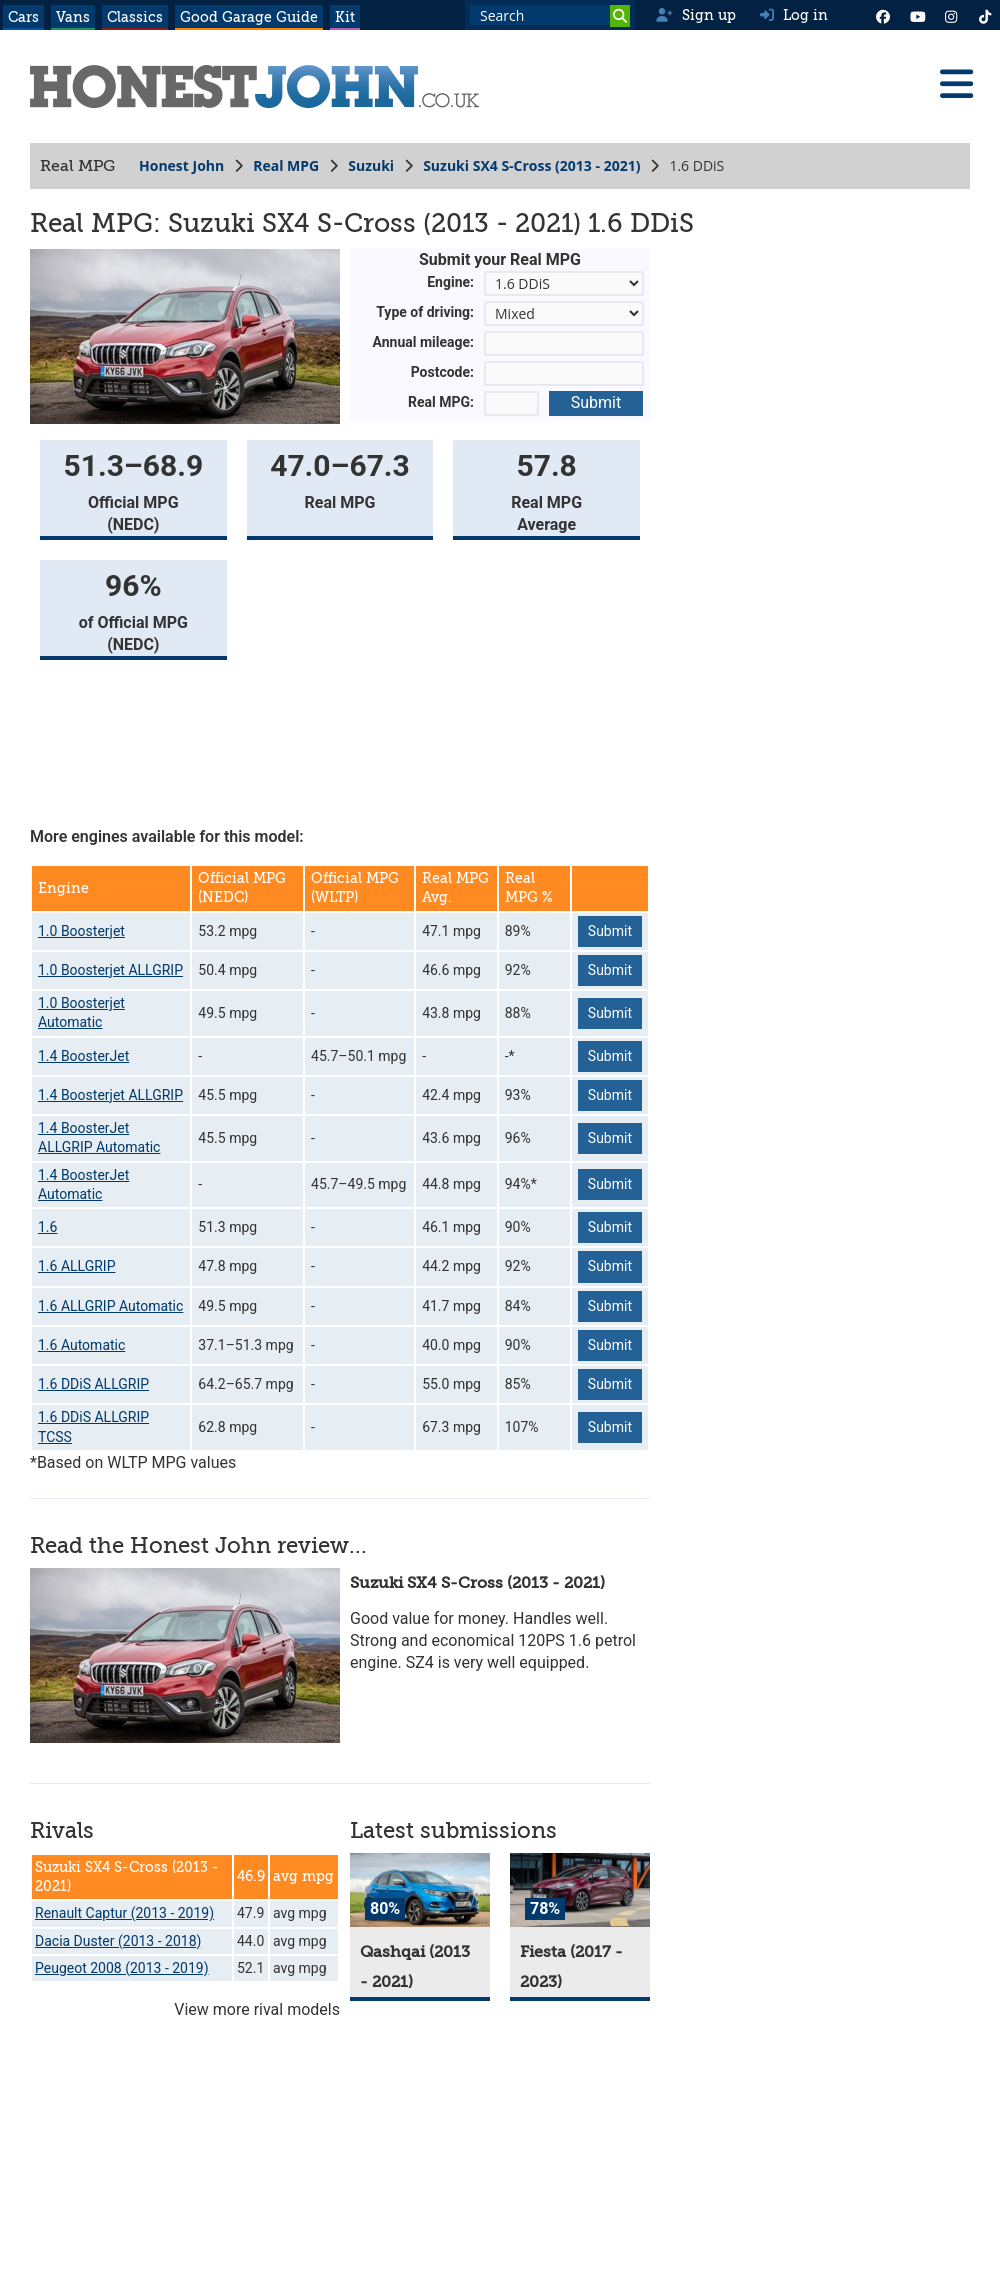 This screenshot has width=1000, height=2281. I want to click on Suzuki SX4 S-Cross (2013 - 2021), so click(531, 165).